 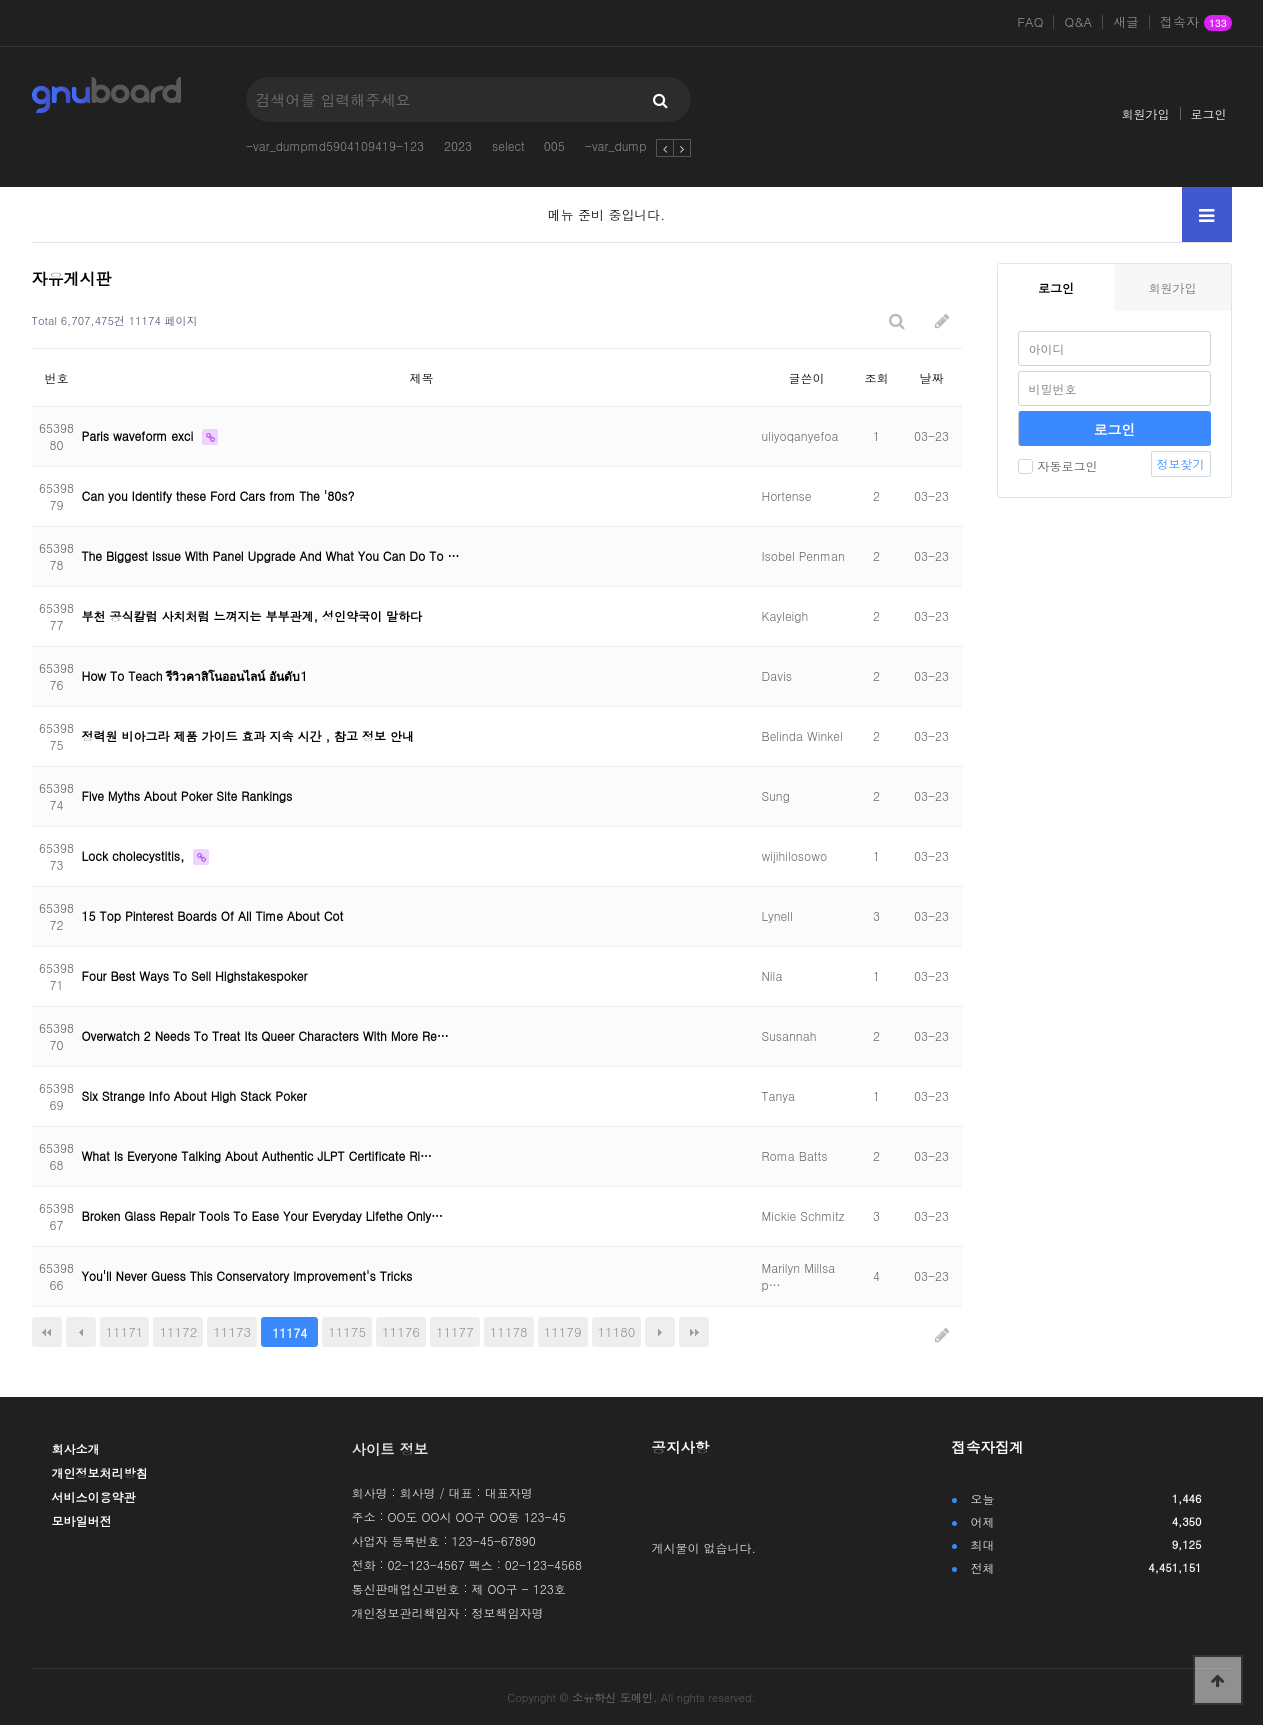 I want to click on 11180, so click(x=617, y=1331).